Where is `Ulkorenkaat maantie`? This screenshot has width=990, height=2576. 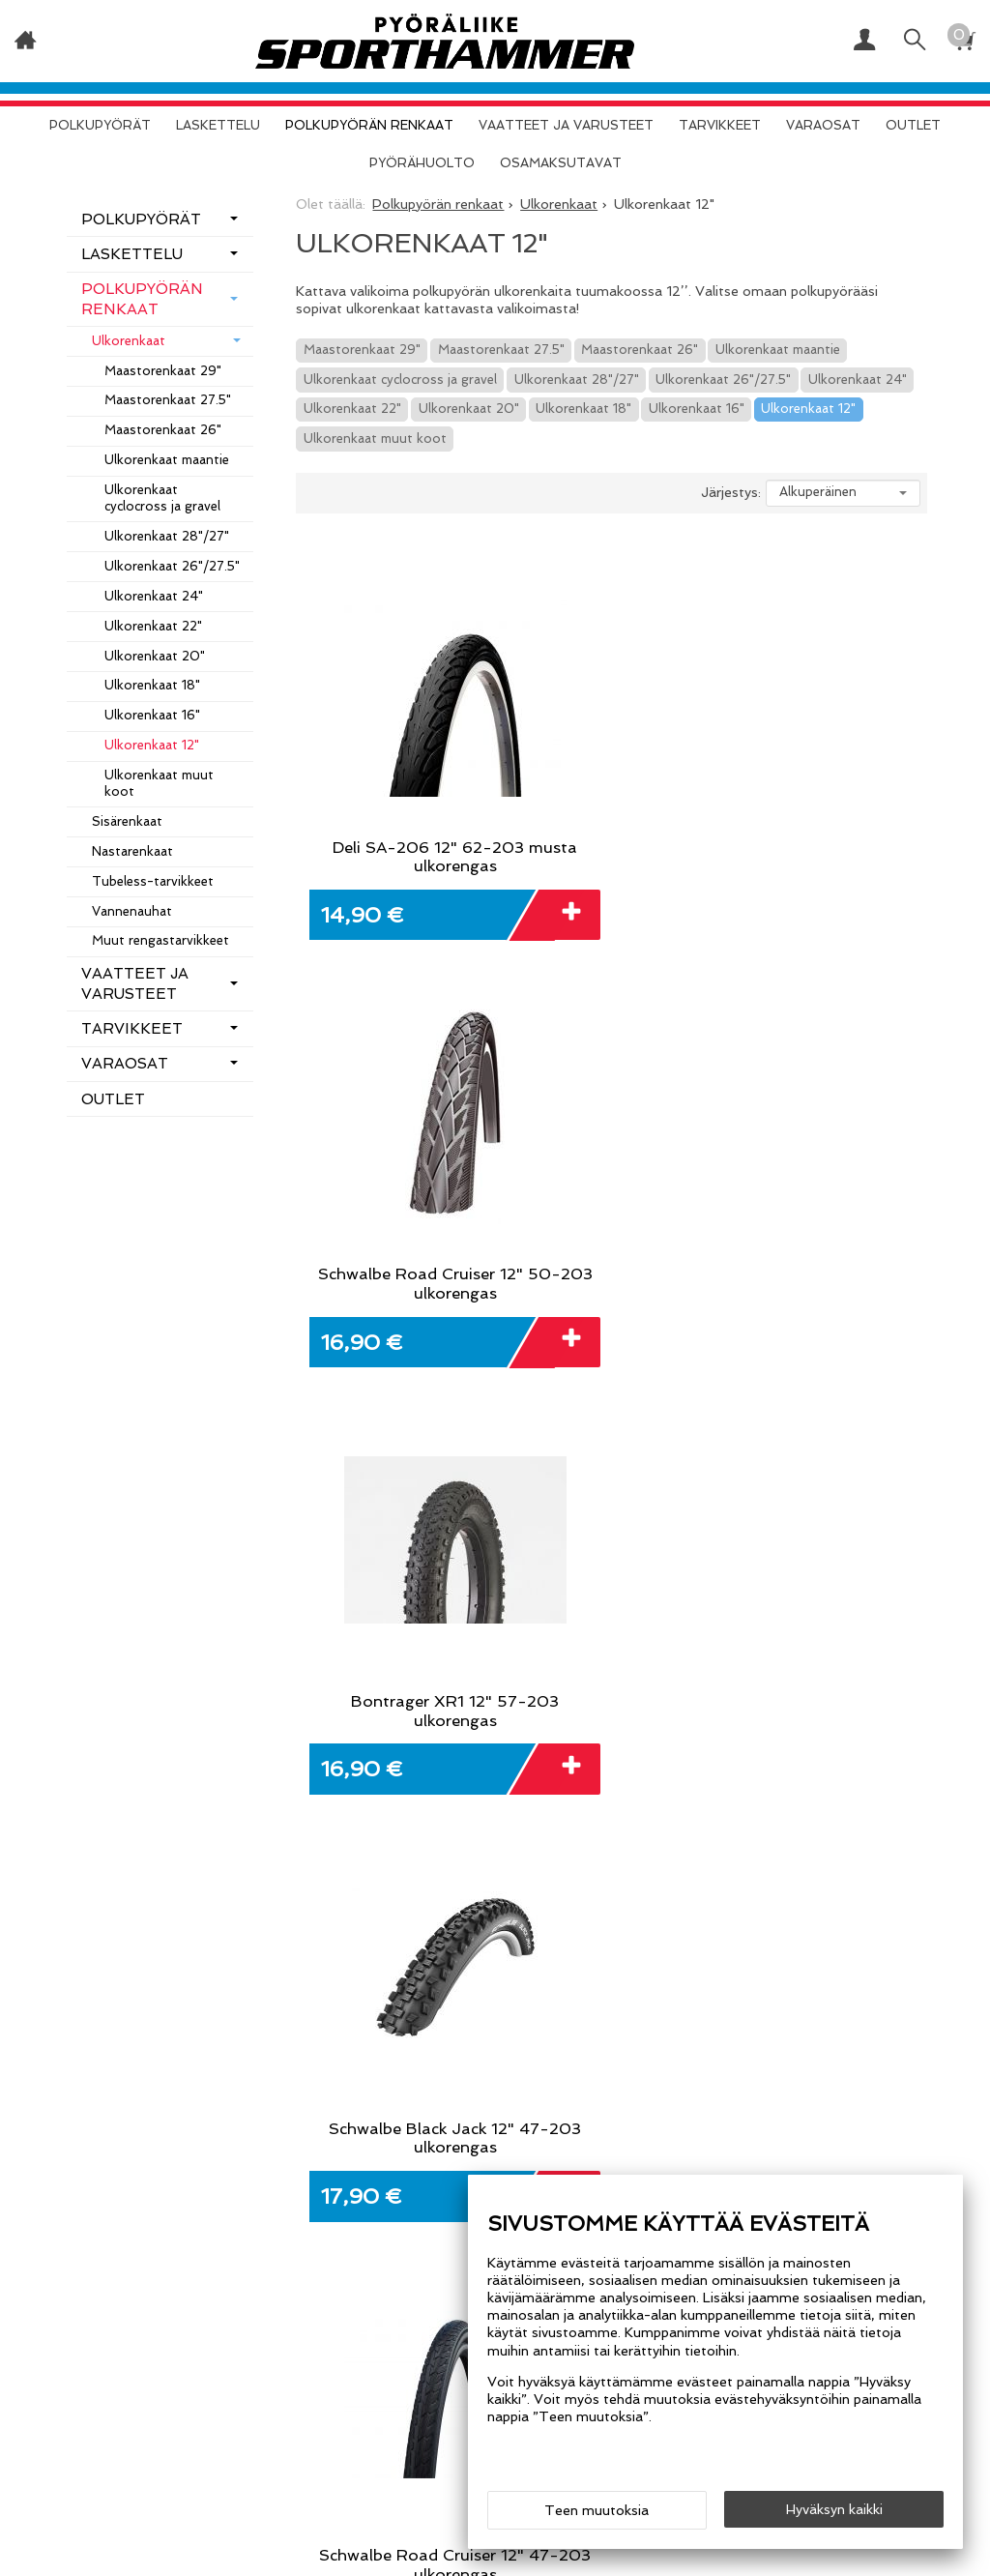
Ulkorenkaat maantie is located at coordinates (777, 349).